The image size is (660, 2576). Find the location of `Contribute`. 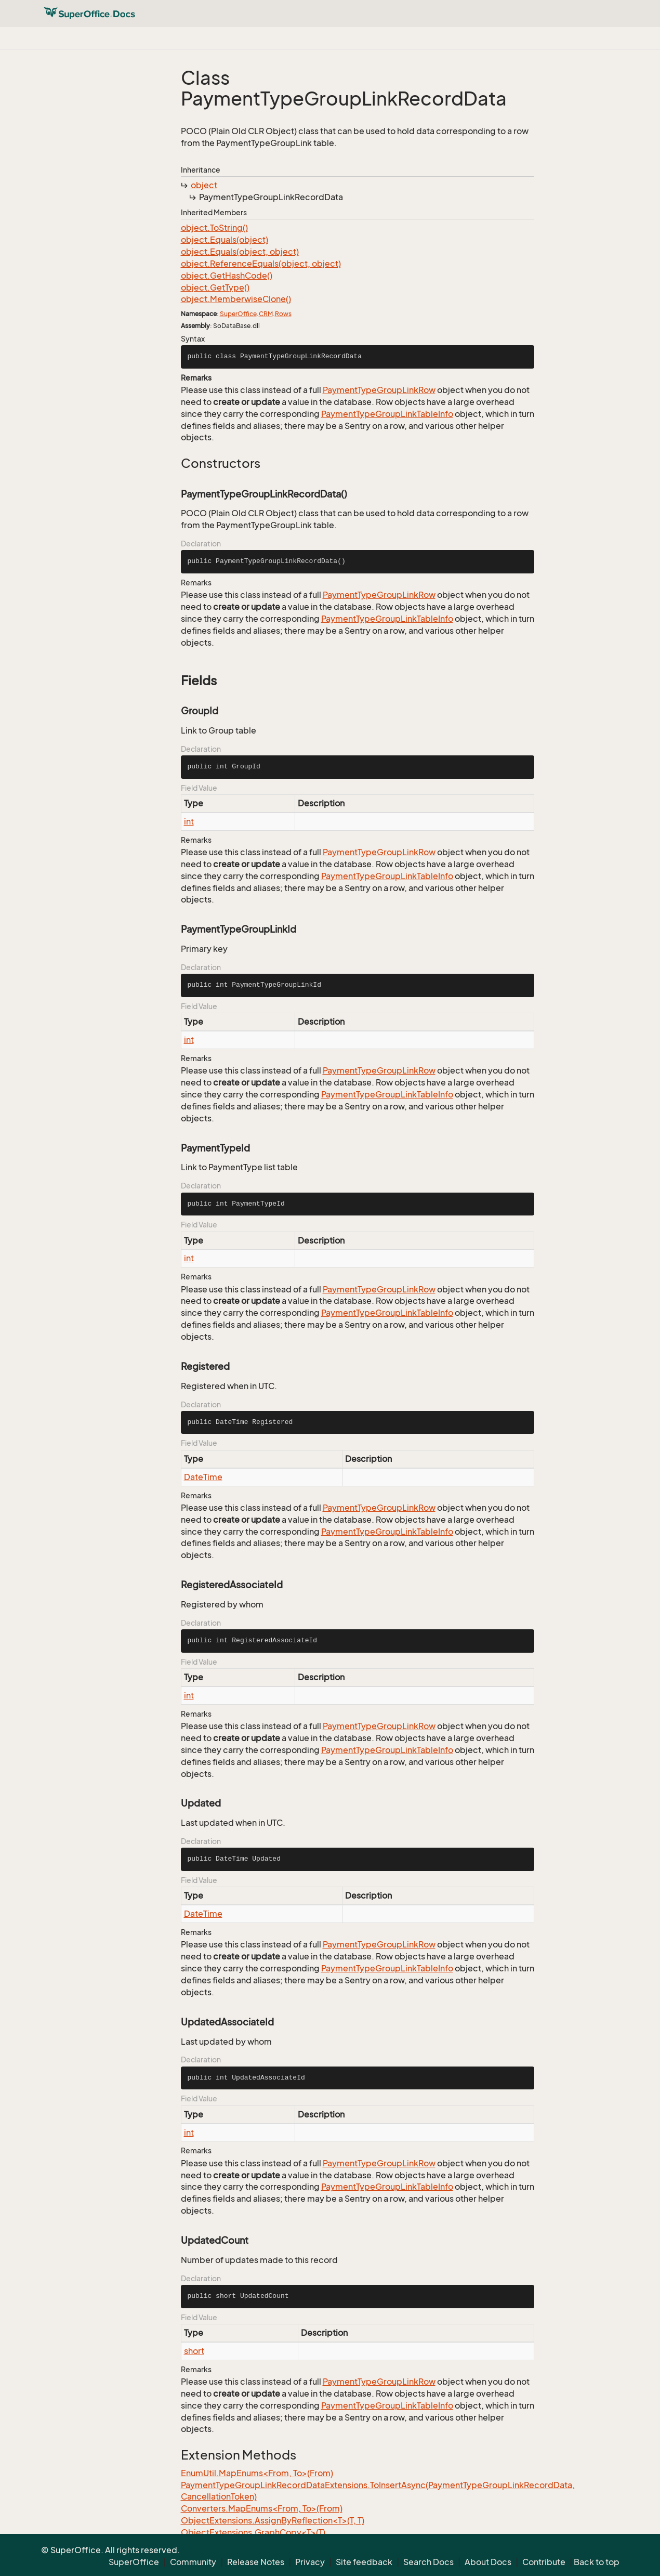

Contribute is located at coordinates (543, 2562).